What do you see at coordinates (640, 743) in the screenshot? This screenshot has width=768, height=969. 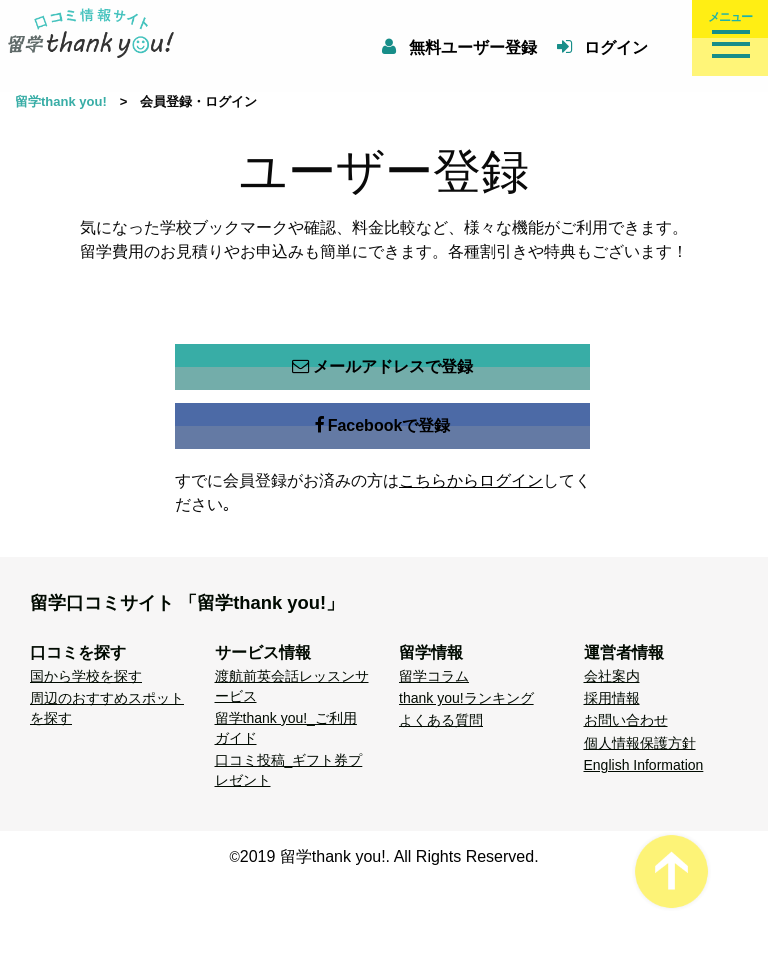 I see `個人情報保護方針` at bounding box center [640, 743].